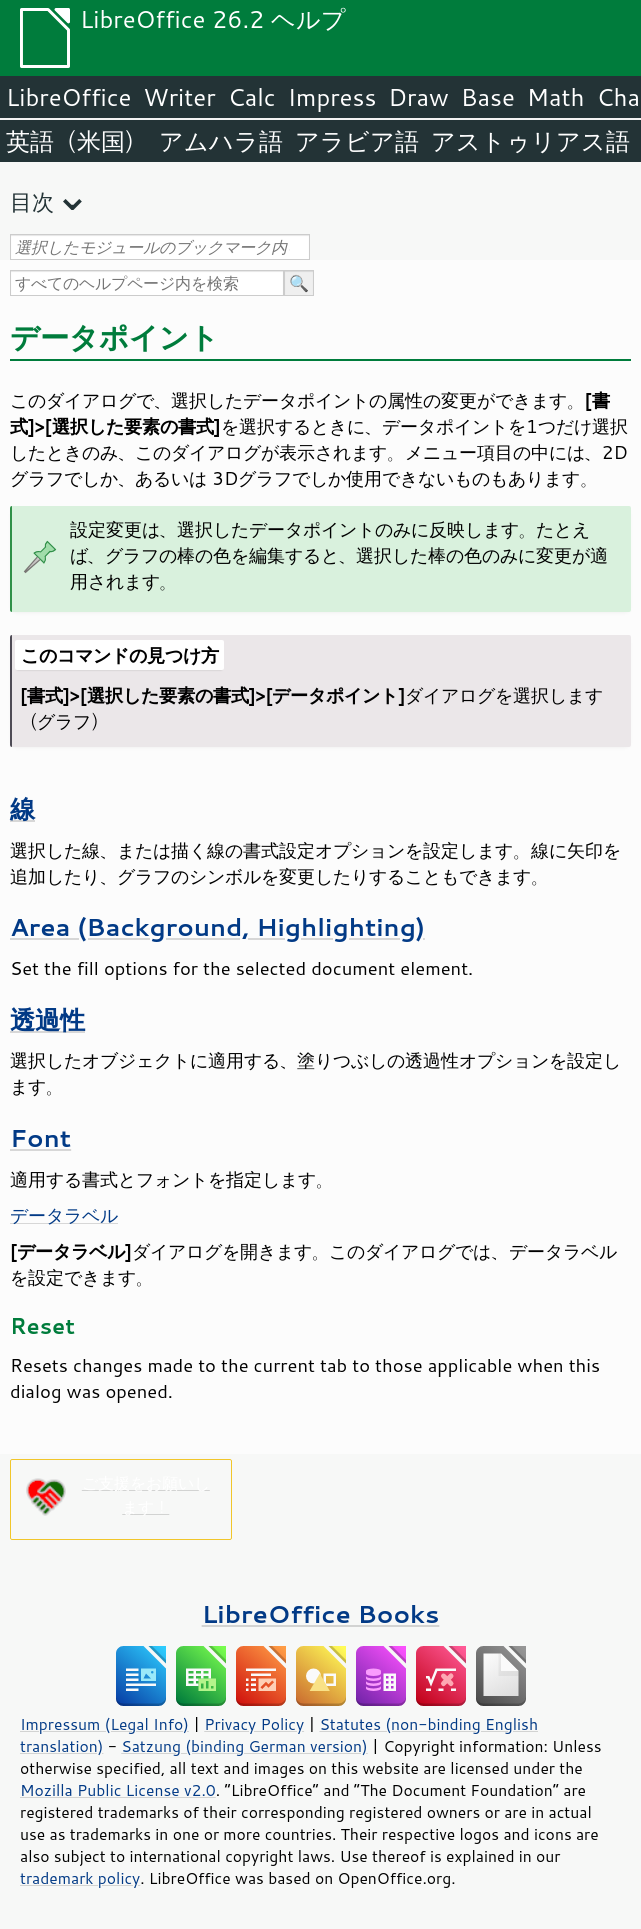  Describe the element at coordinates (118, 1790) in the screenshot. I see `Mozilla Public License v2.0` at that location.